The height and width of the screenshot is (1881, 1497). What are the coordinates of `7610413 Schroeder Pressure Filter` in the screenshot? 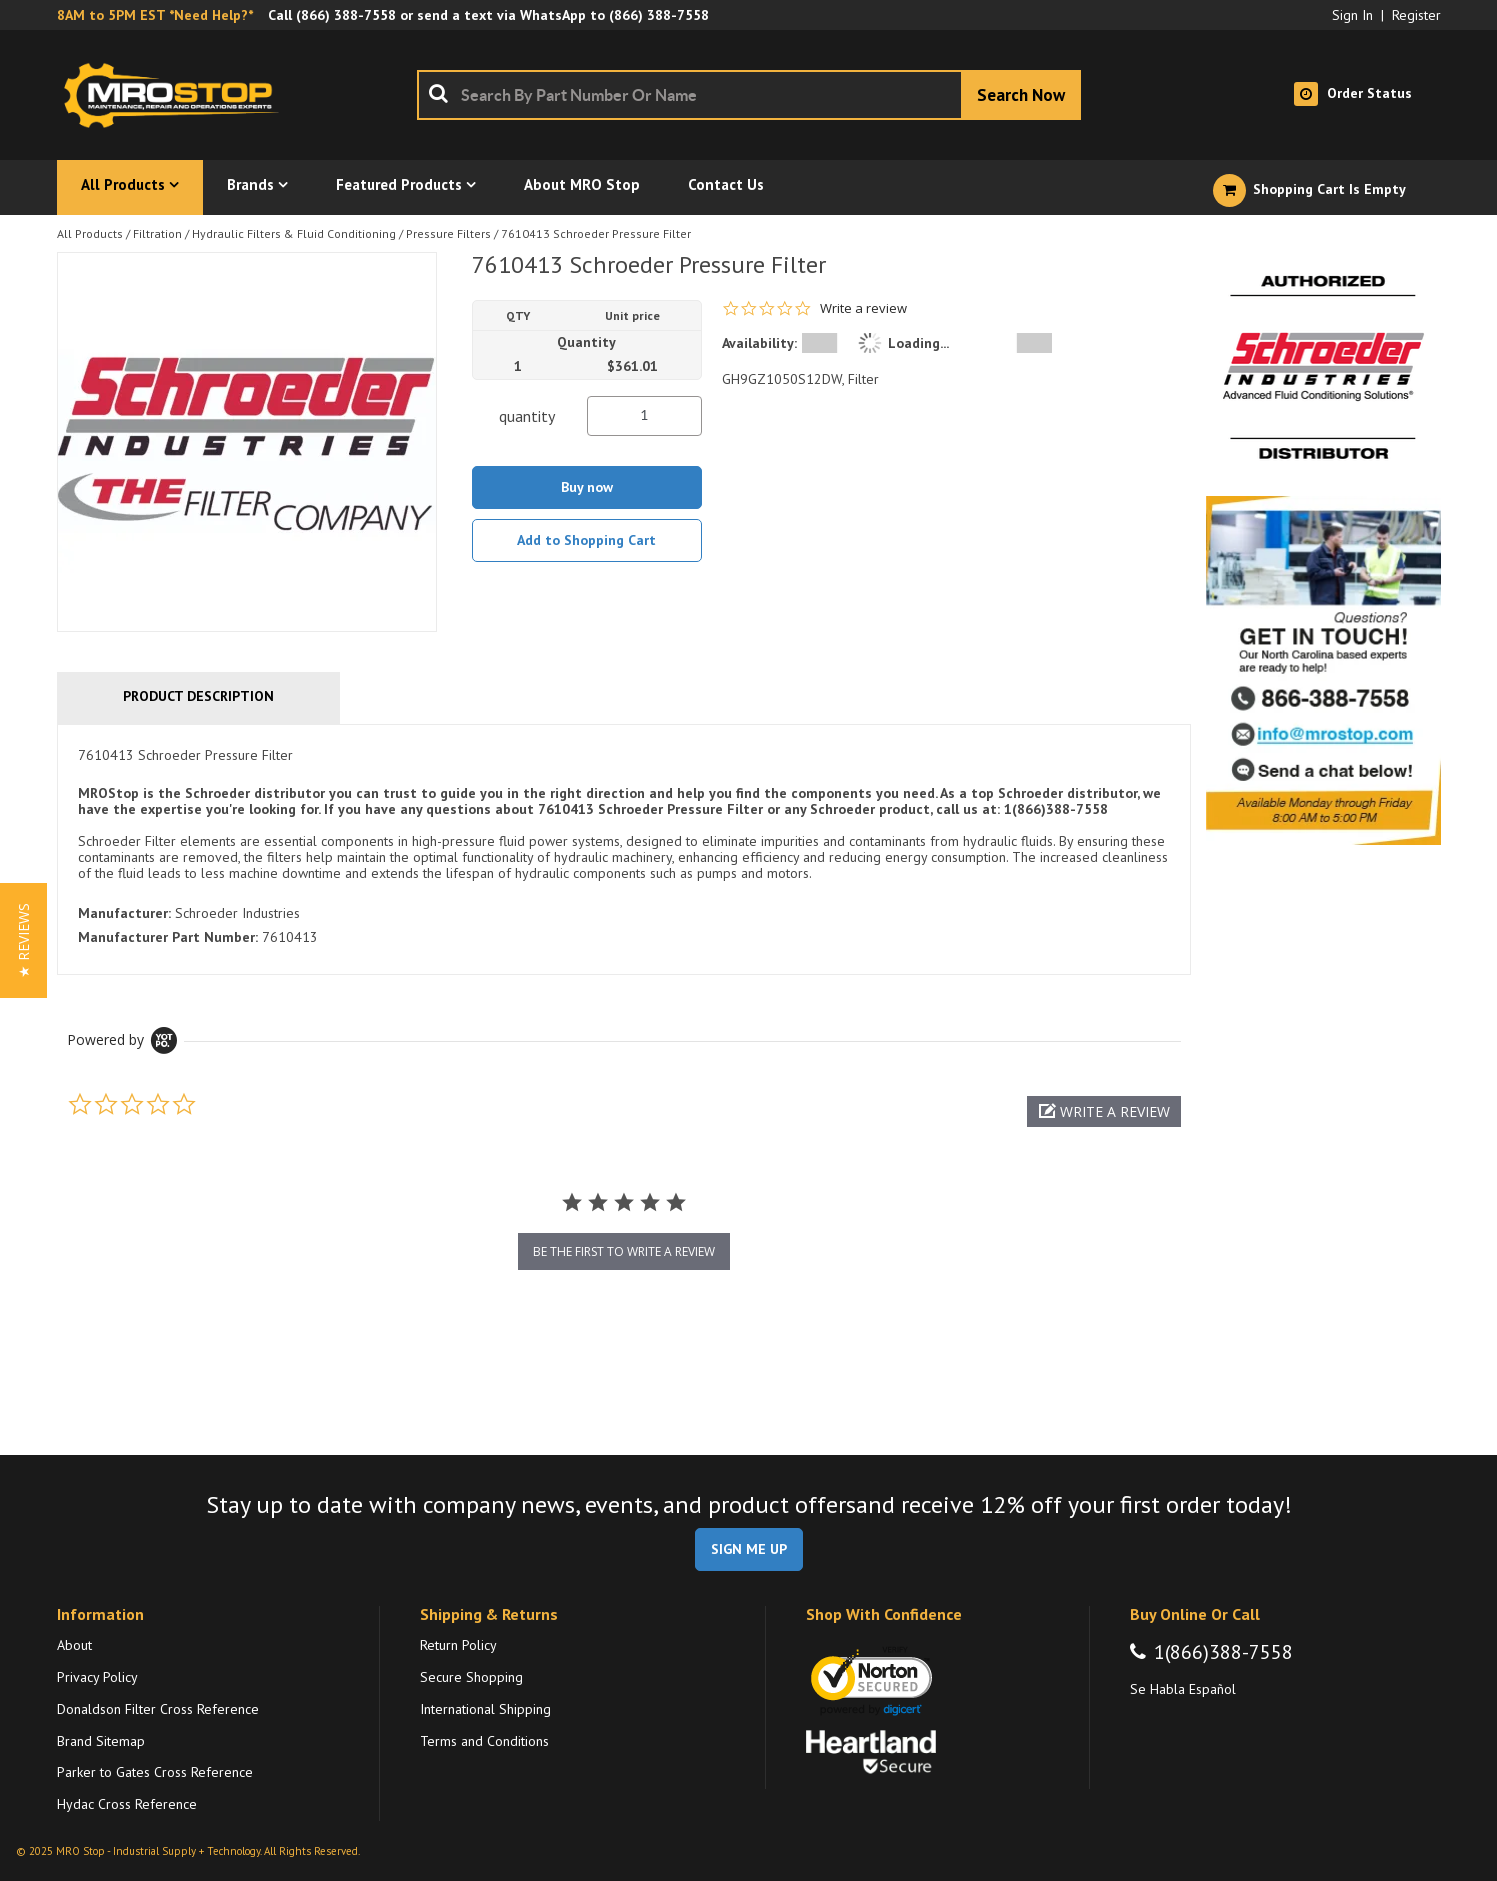 It's located at (596, 233).